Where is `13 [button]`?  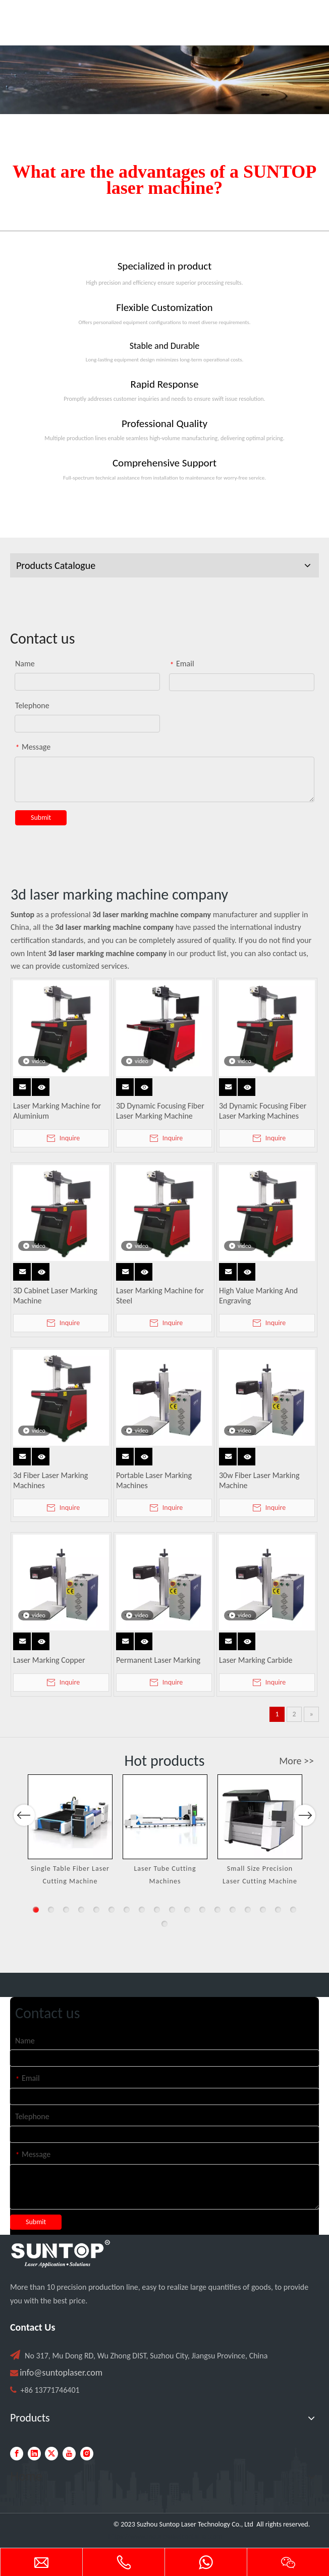
13 [button] is located at coordinates (217, 1910).